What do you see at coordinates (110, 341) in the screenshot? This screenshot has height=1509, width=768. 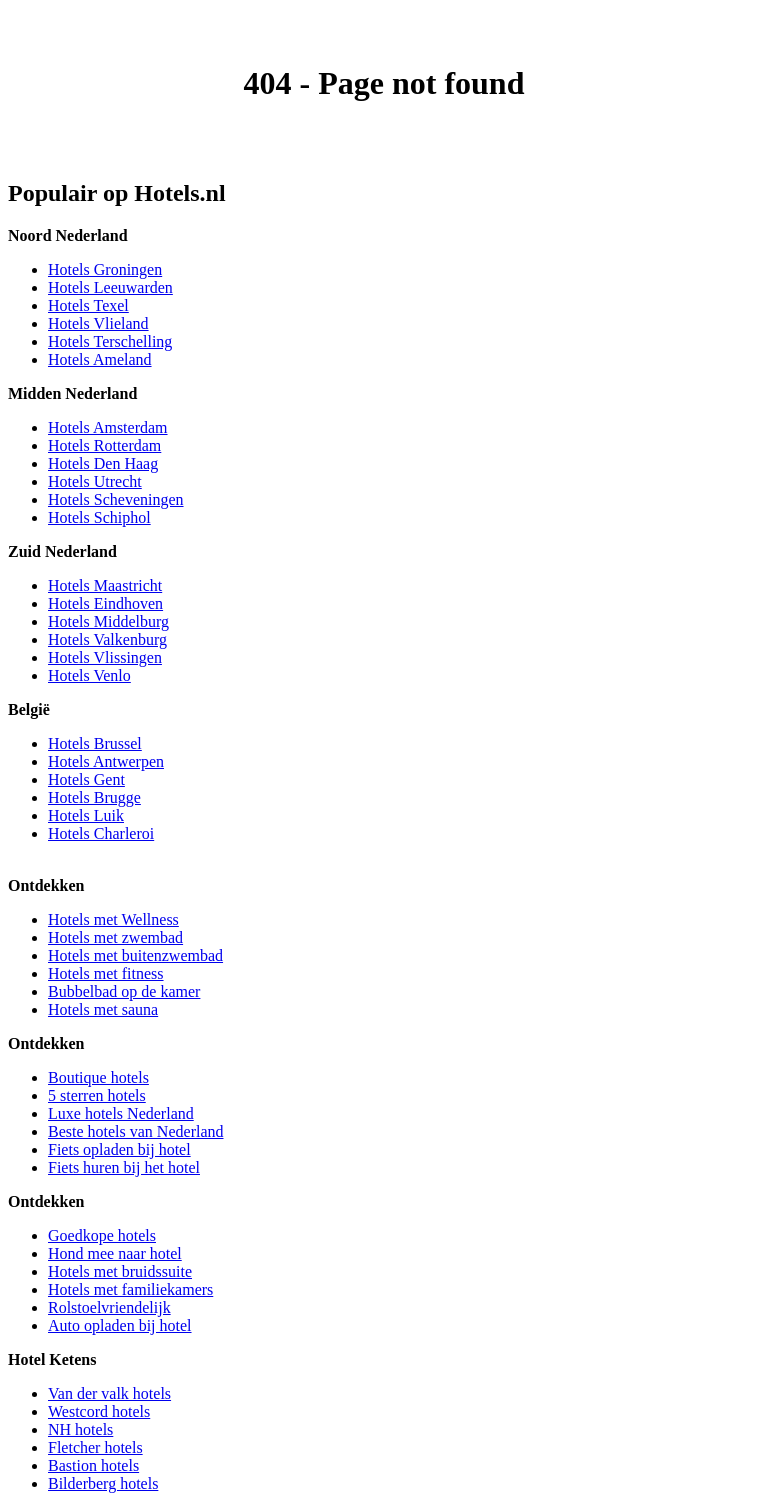 I see `Hotels Terschelling` at bounding box center [110, 341].